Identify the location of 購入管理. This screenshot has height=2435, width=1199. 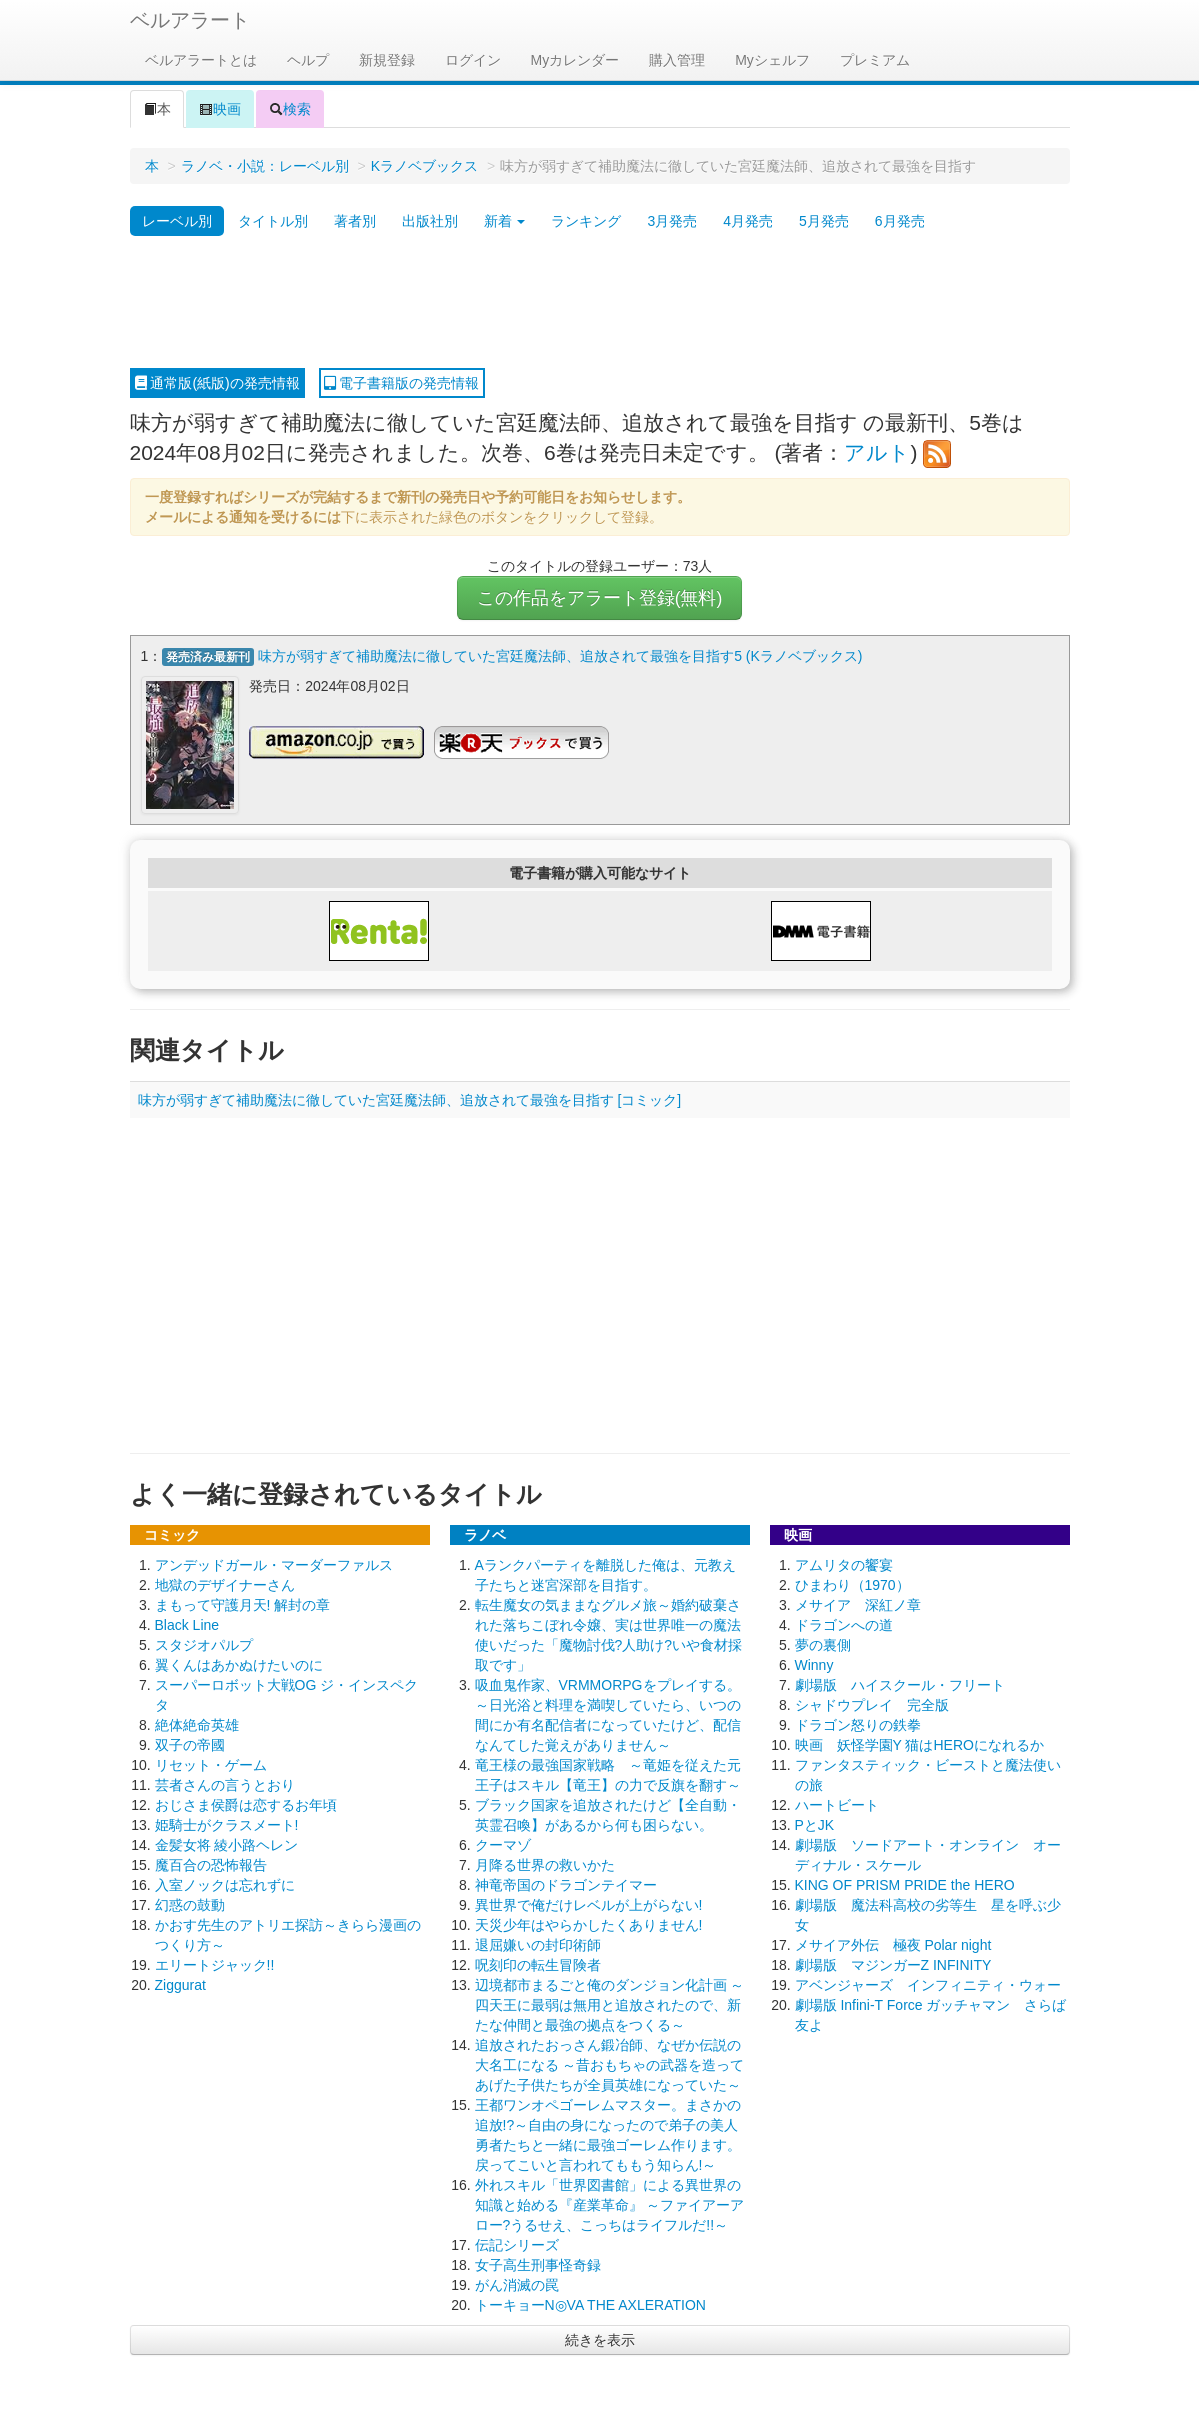
(677, 60).